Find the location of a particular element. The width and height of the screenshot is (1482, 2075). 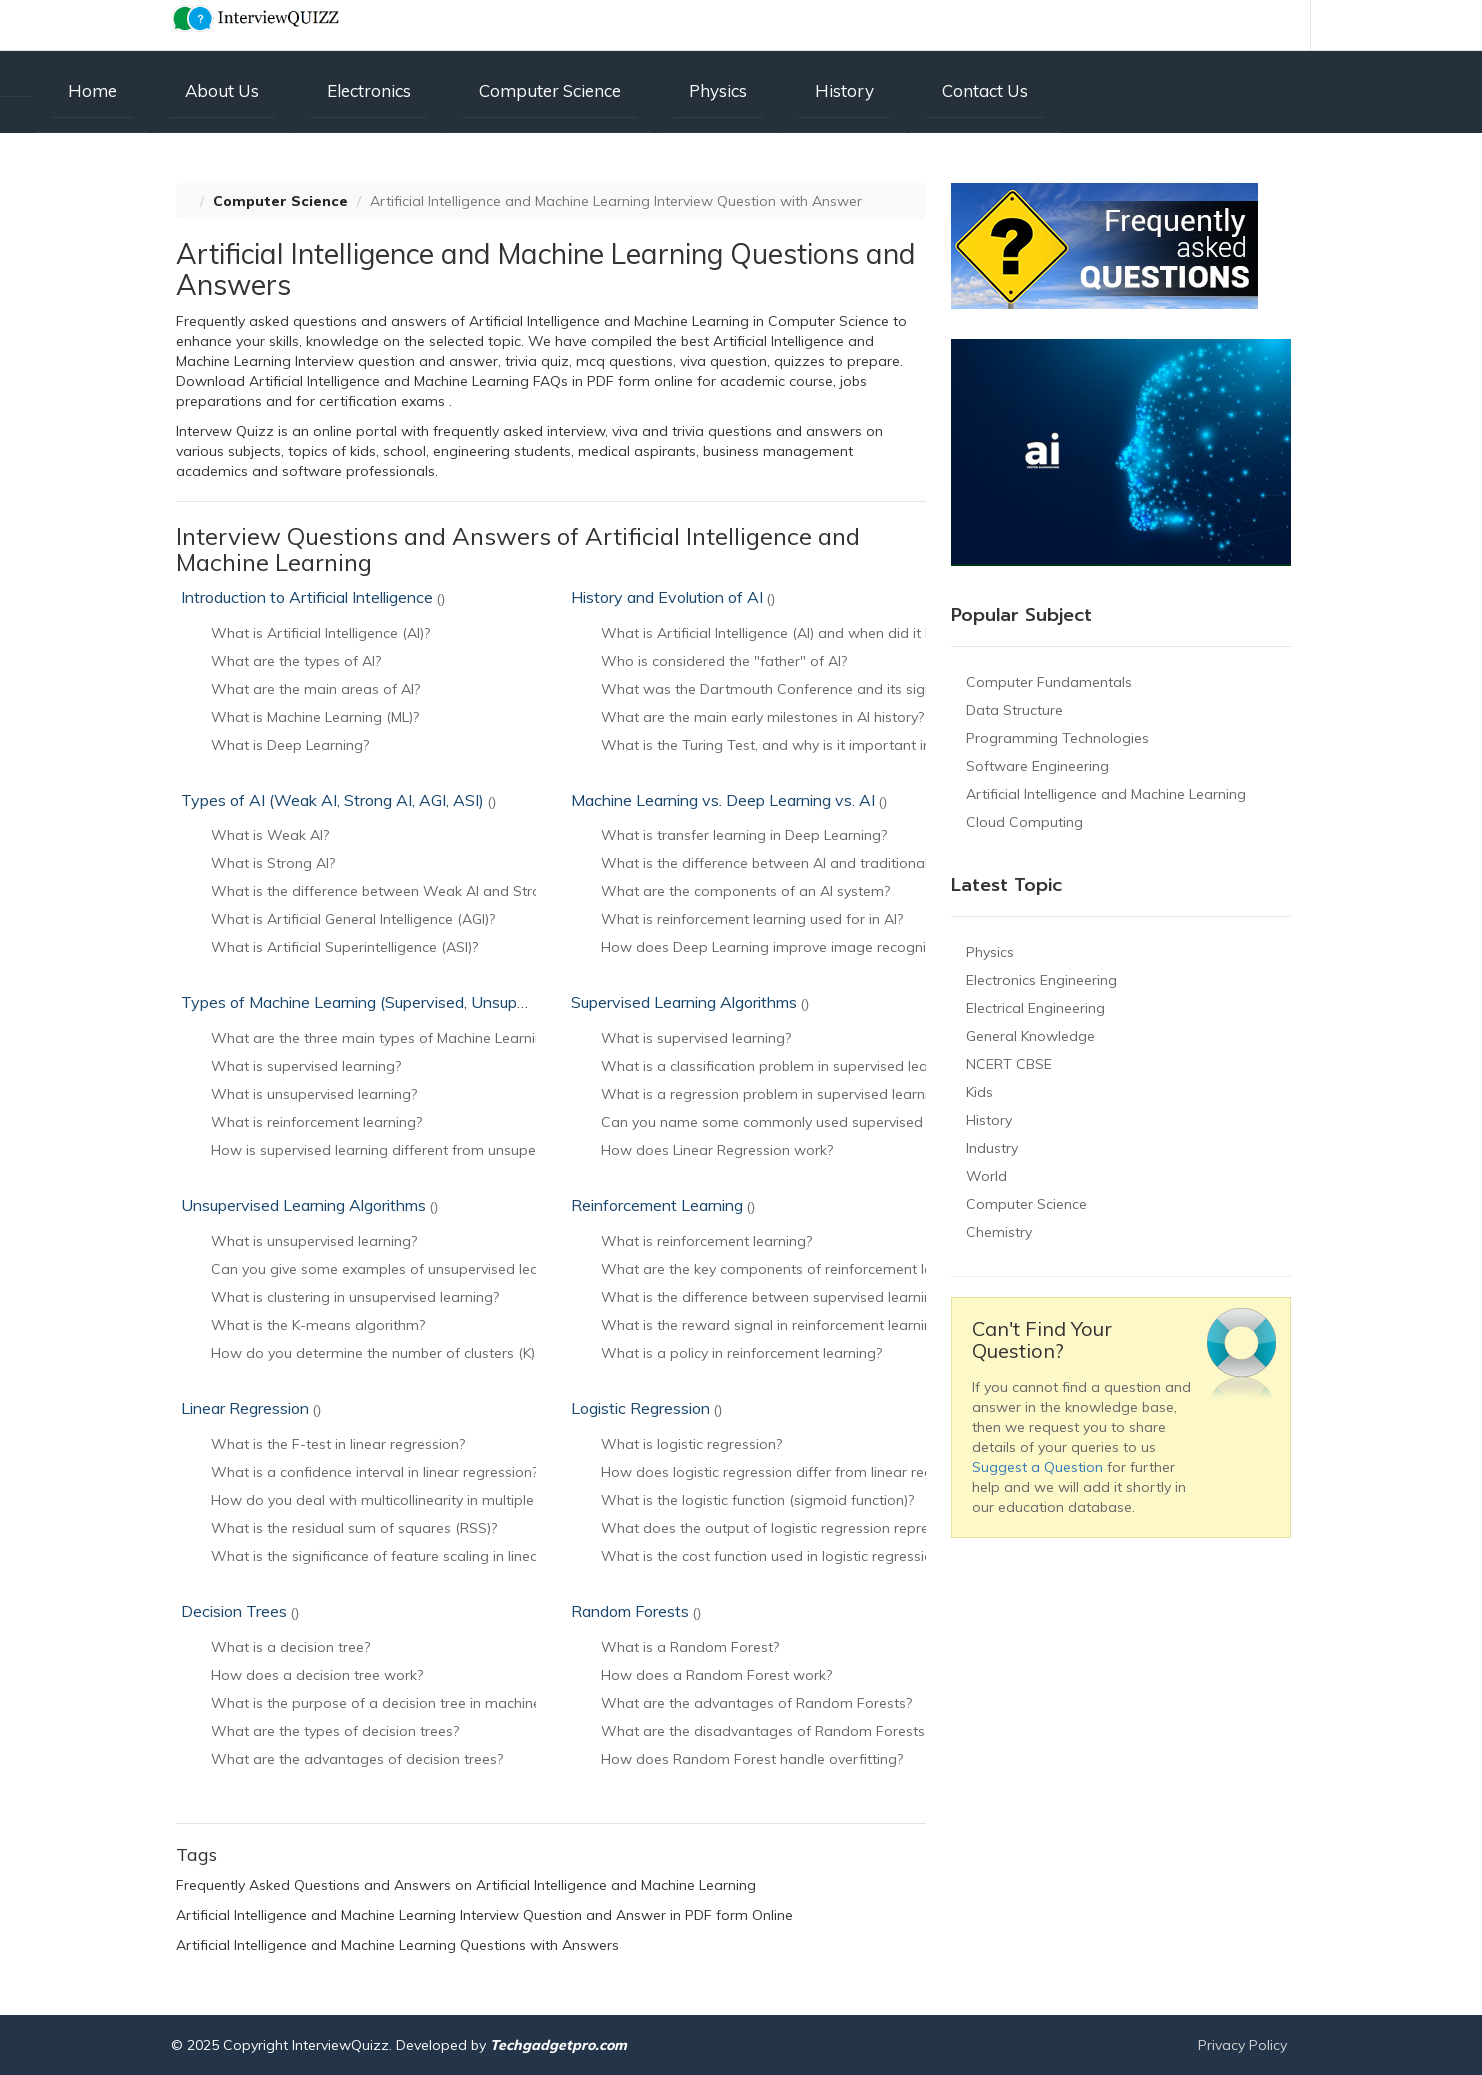

What is unsupervised learning? is located at coordinates (314, 1094).